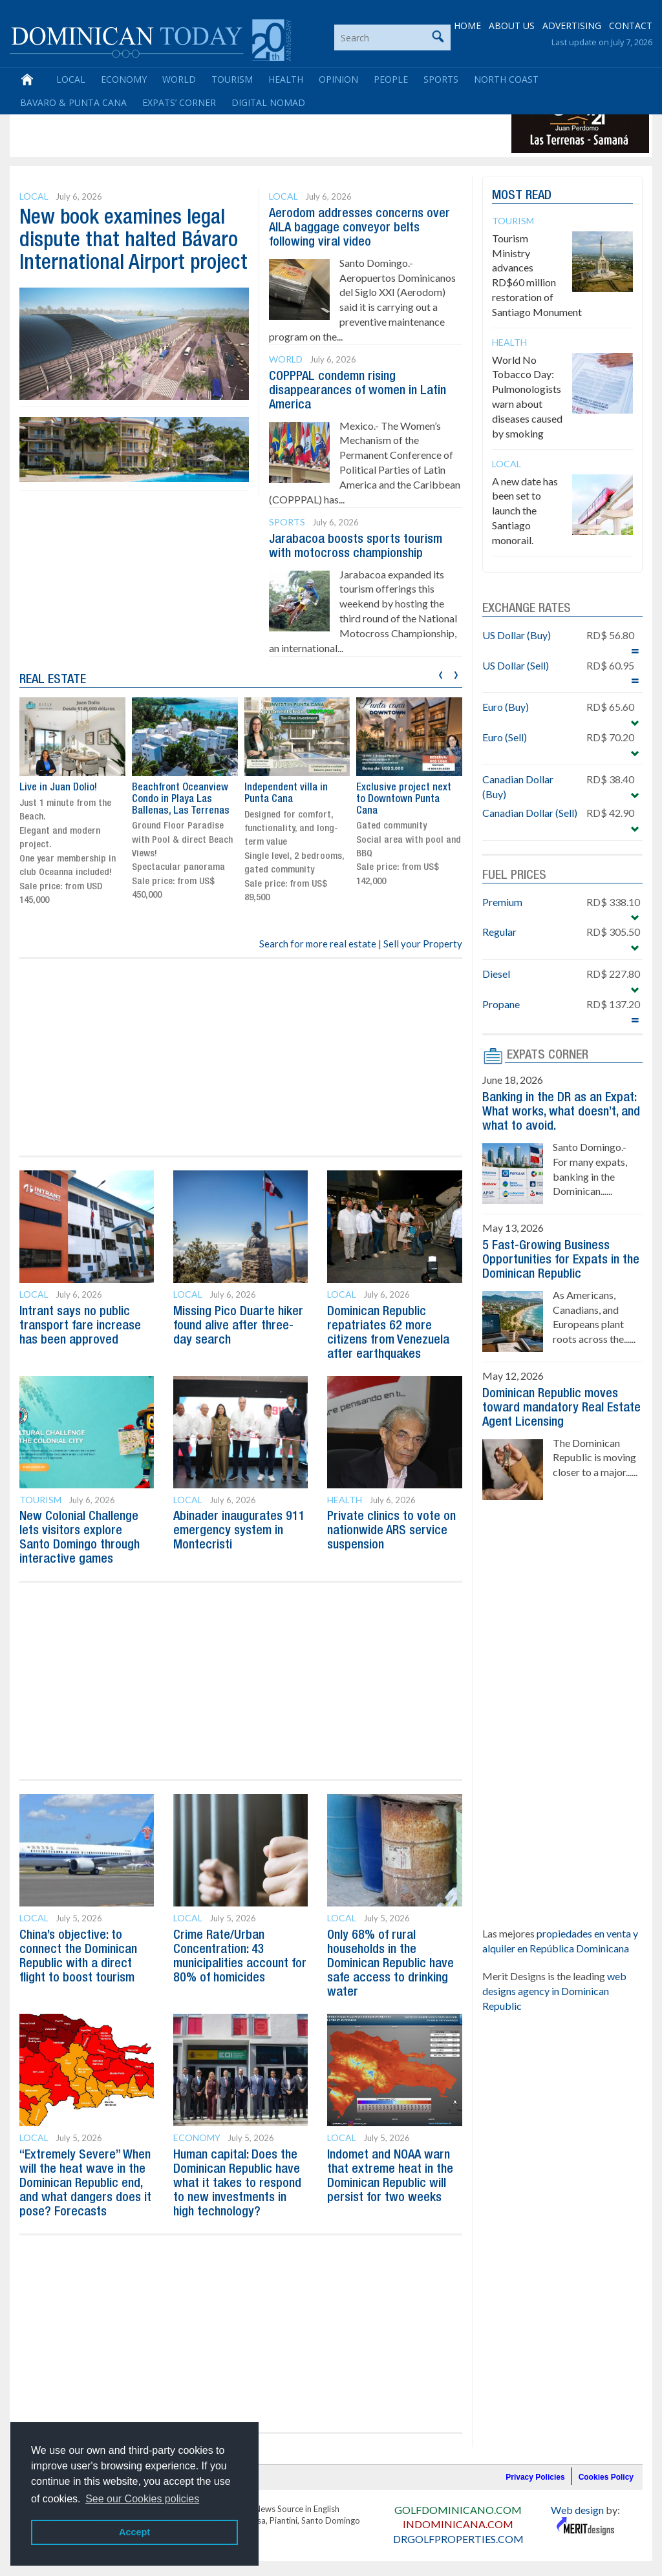  I want to click on Tourism, so click(232, 79).